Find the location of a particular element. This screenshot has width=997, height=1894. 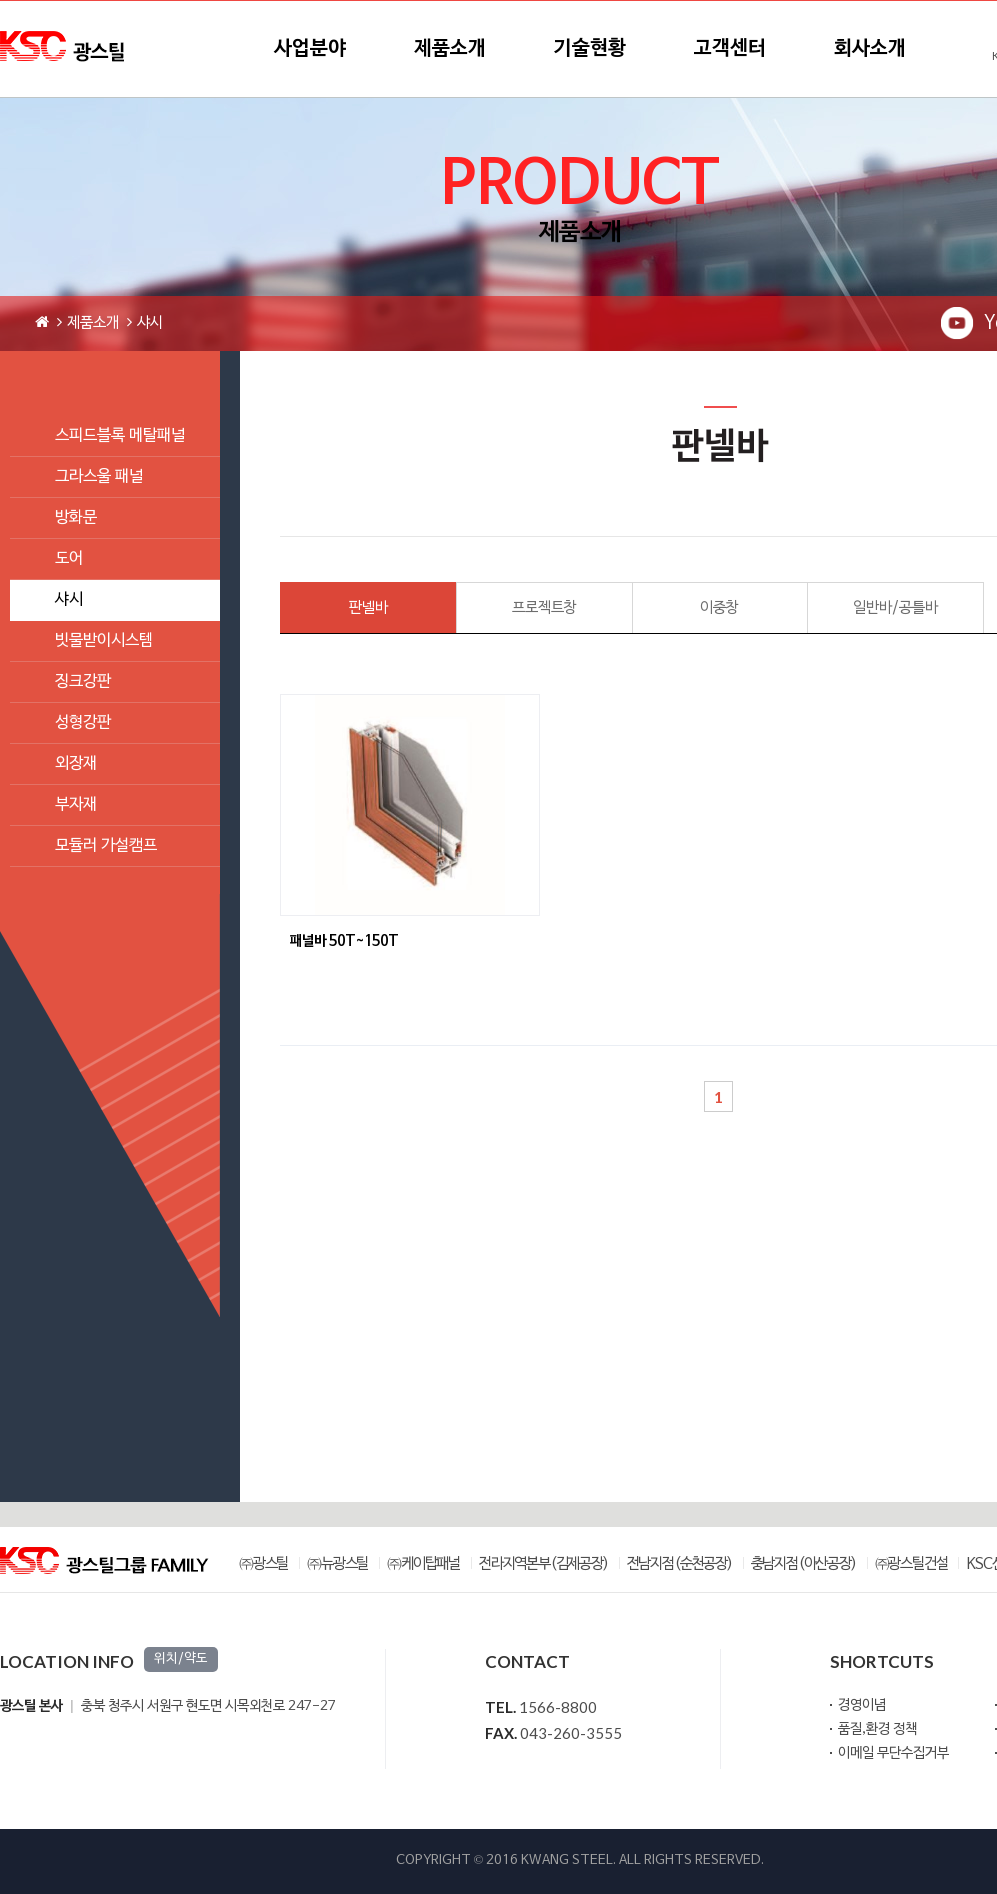

이메일 무단수집거부 is located at coordinates (893, 1753).